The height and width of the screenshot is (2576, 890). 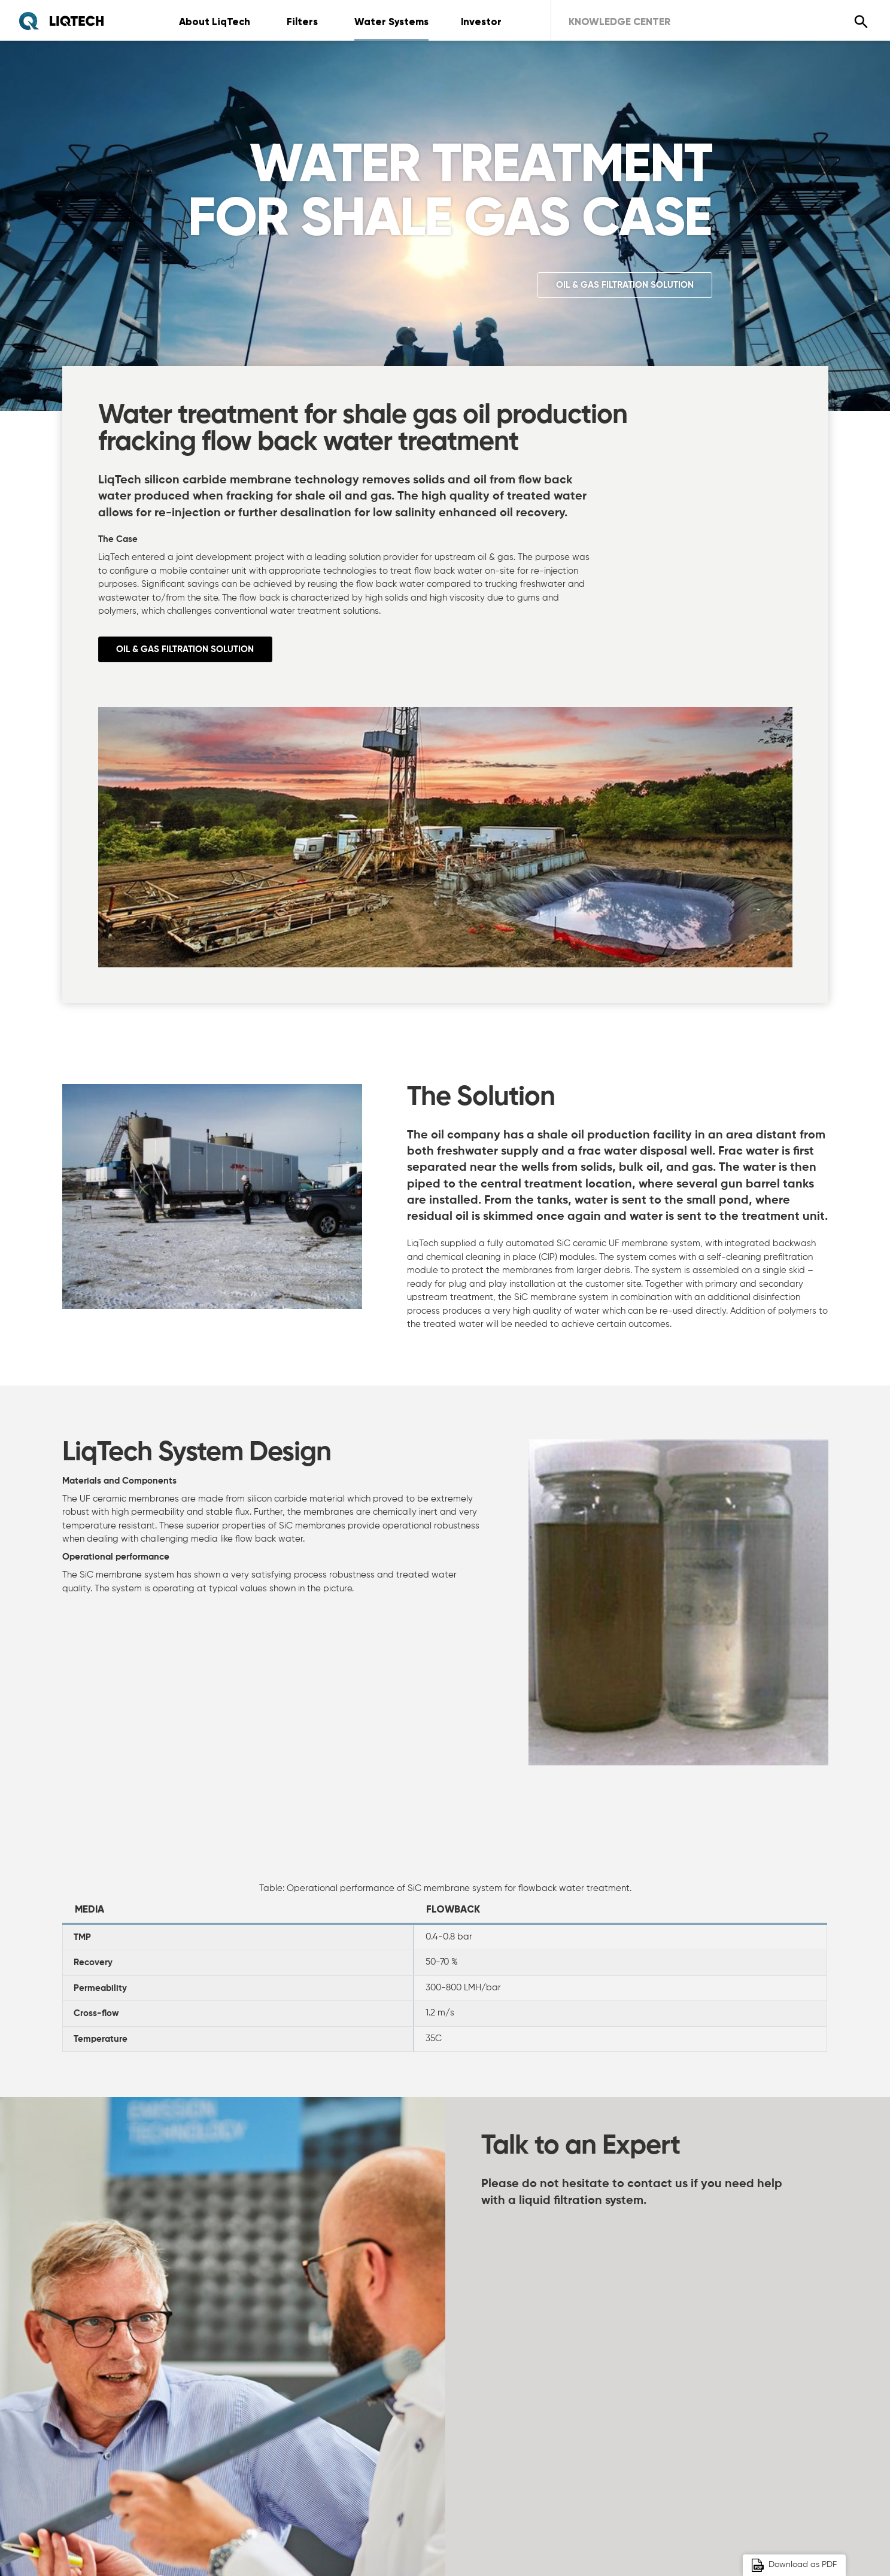 What do you see at coordinates (60, 21) in the screenshot?
I see `[Home]` at bounding box center [60, 21].